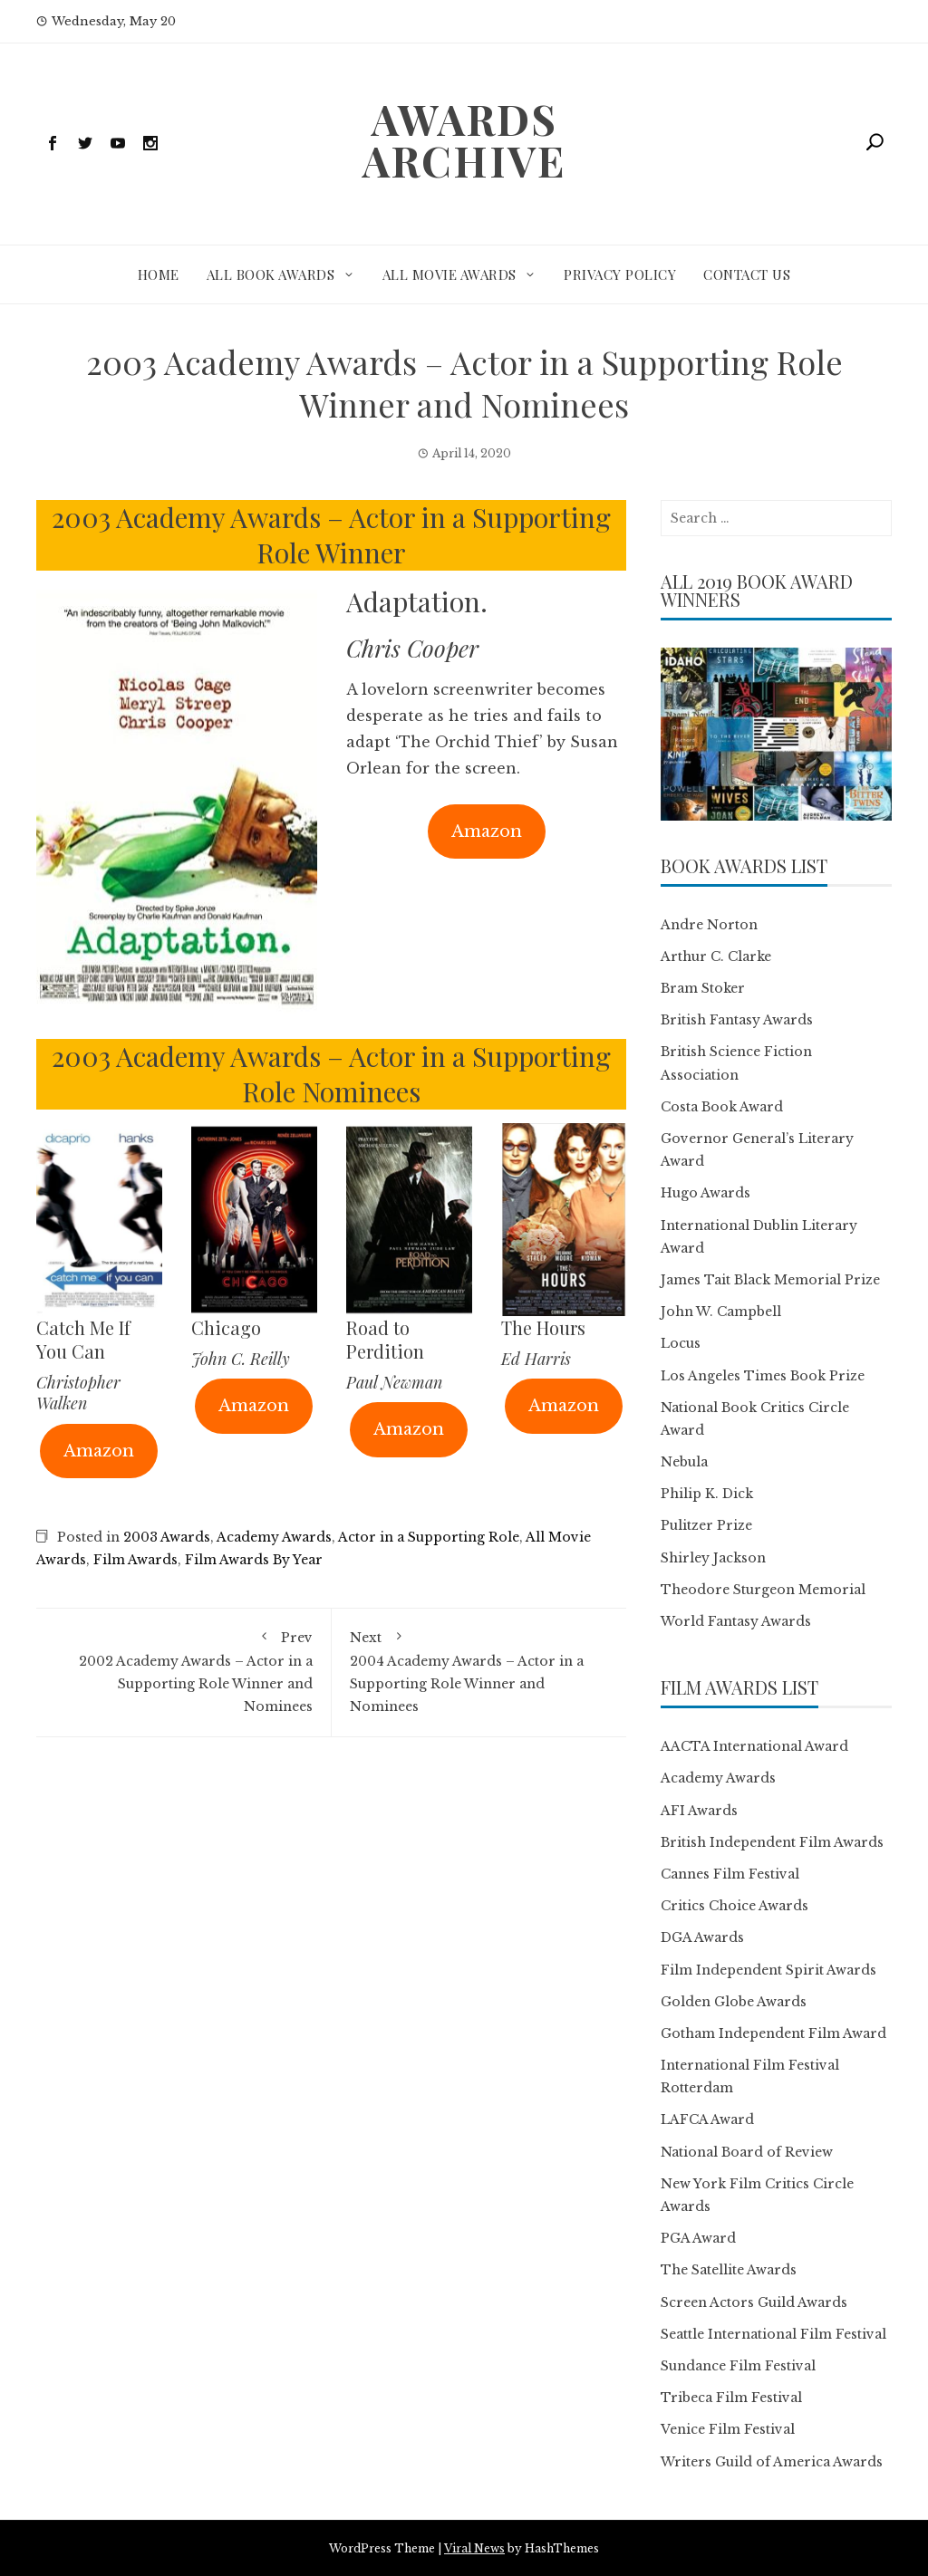  What do you see at coordinates (731, 2397) in the screenshot?
I see `Tribeca Film Festival` at bounding box center [731, 2397].